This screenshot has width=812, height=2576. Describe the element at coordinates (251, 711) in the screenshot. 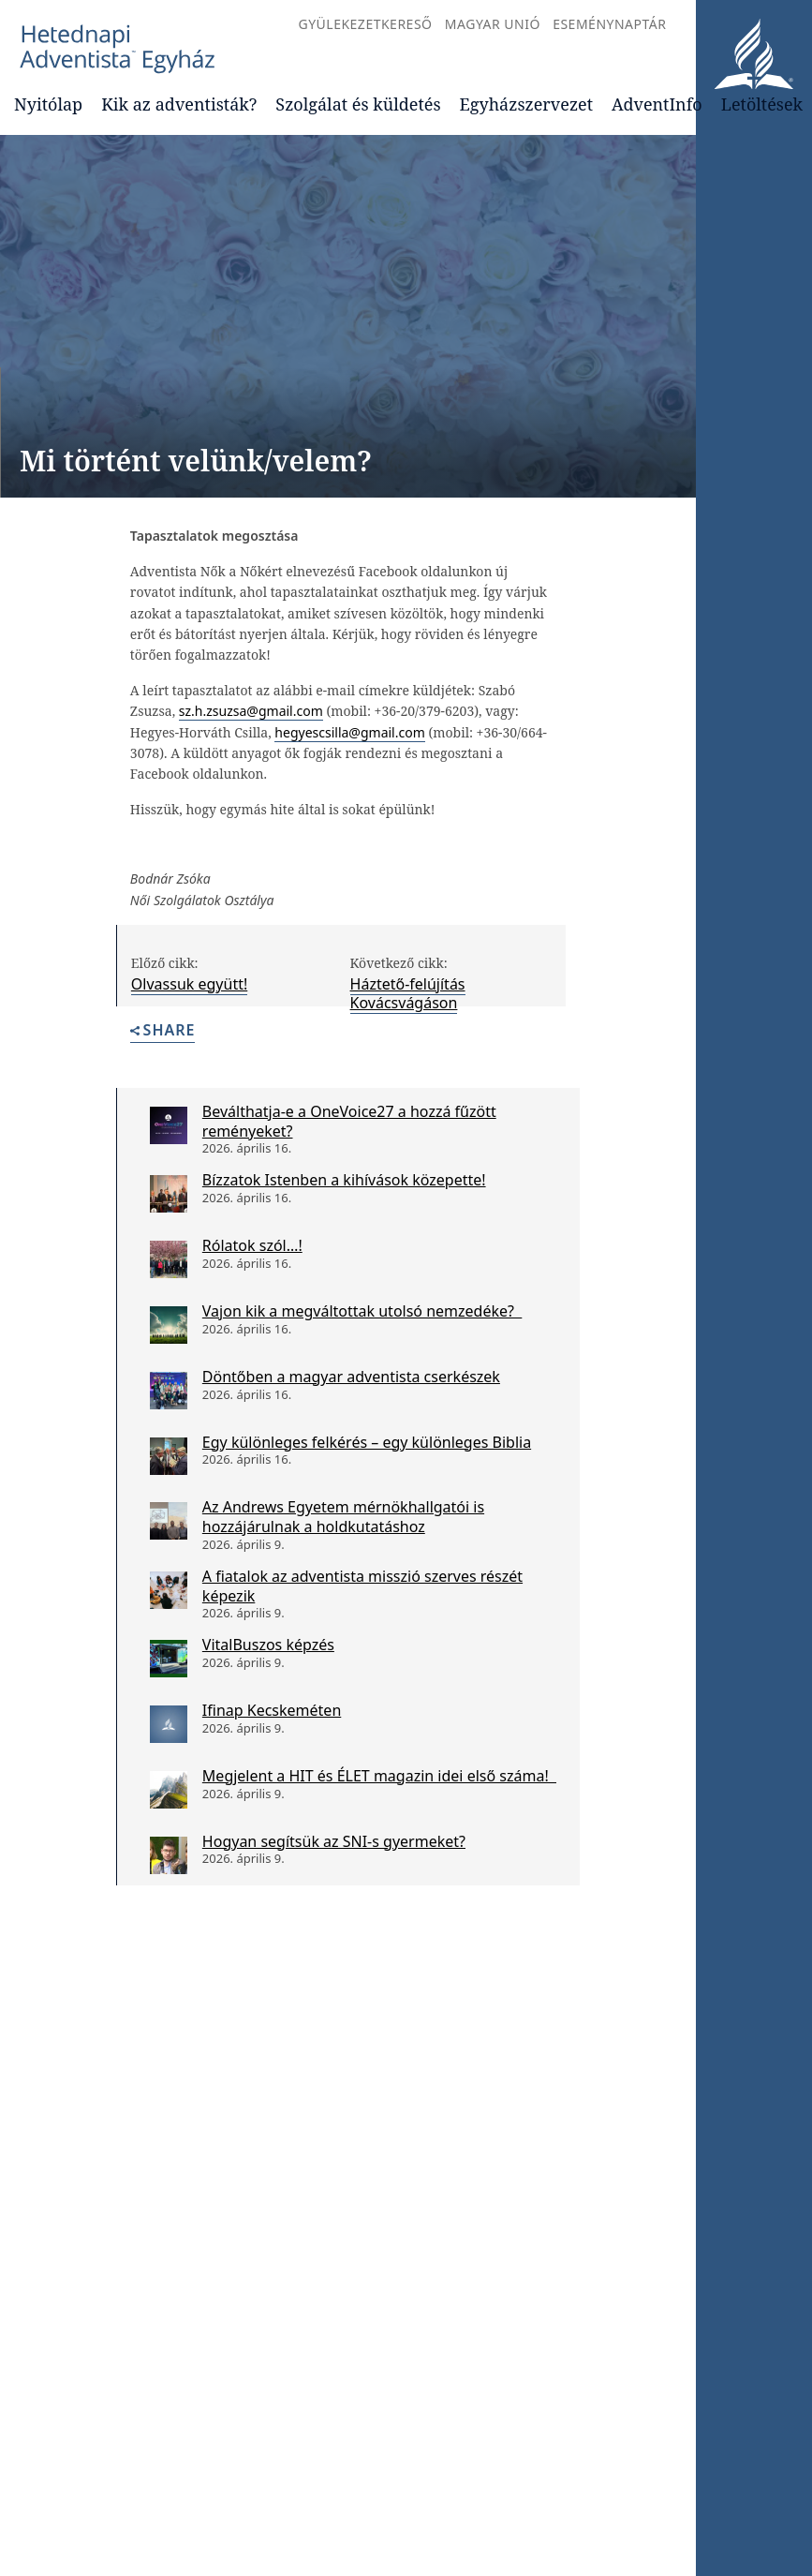

I see `sz.h.zsuzsa@gmail.com` at that location.